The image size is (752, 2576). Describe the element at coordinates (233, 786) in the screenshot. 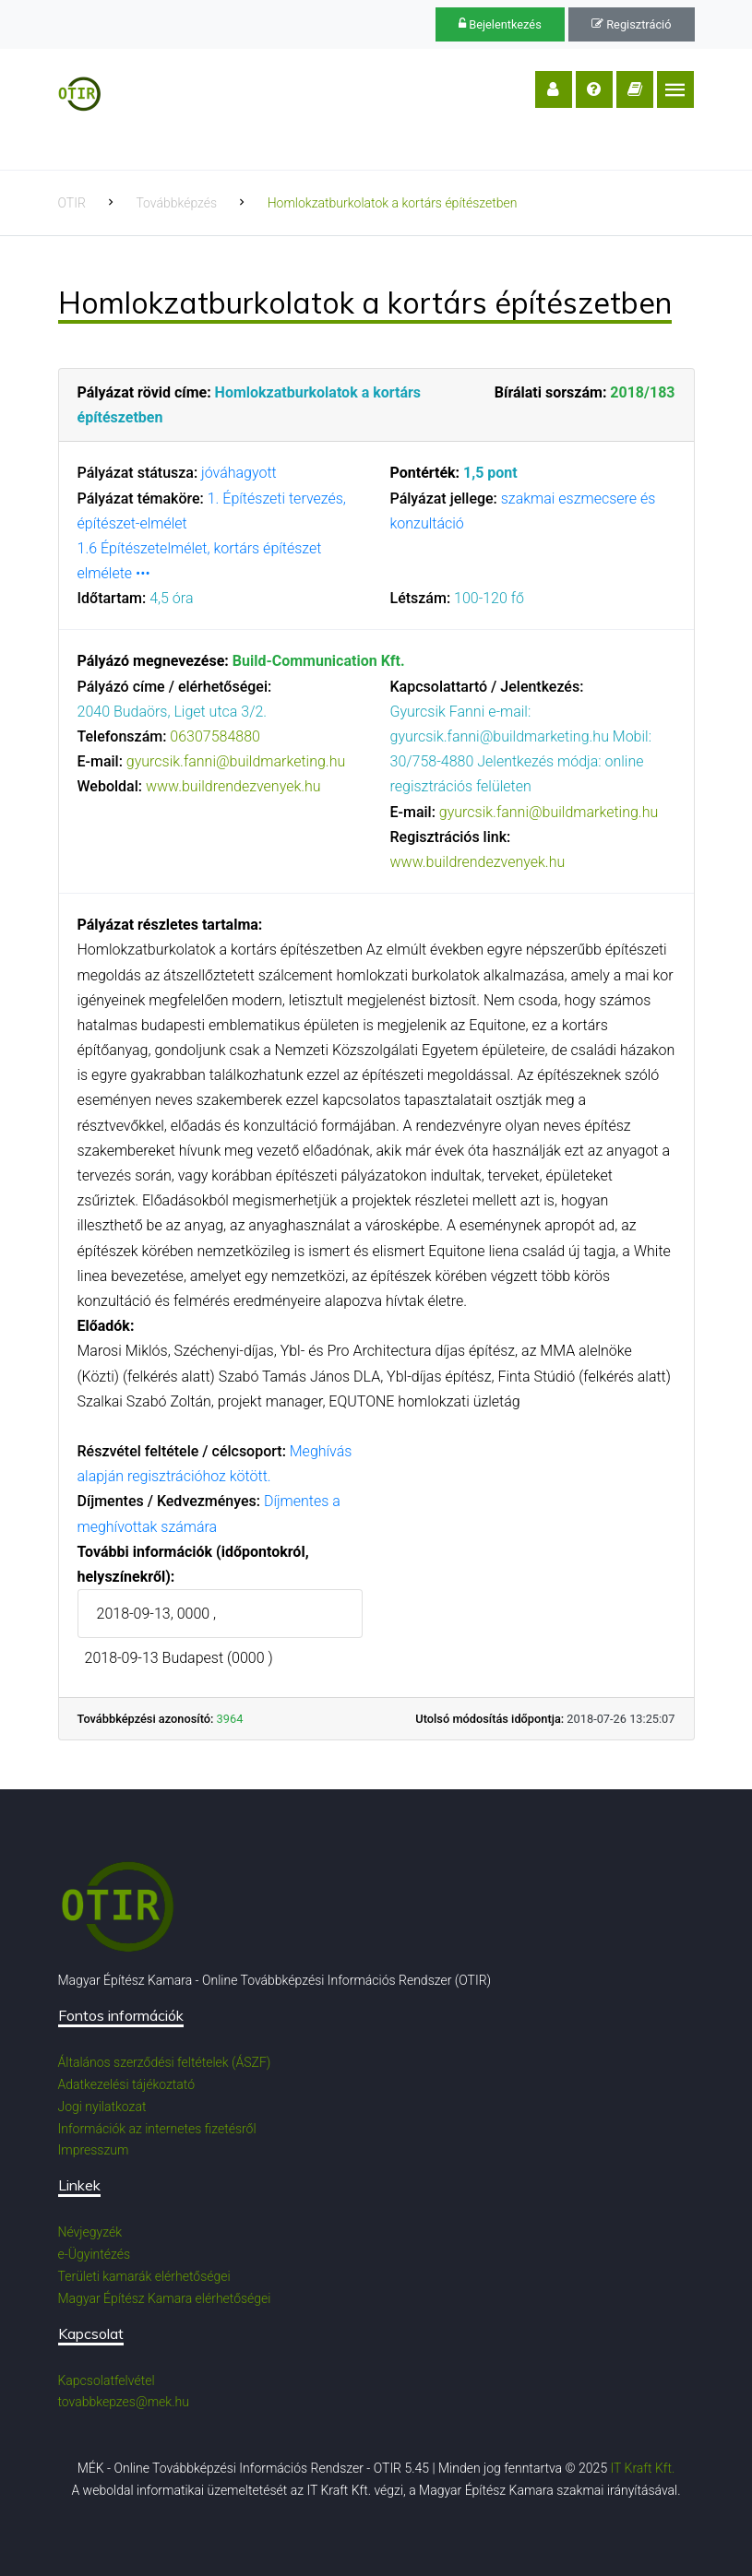

I see `www.buildrendezvenyek.hu` at that location.